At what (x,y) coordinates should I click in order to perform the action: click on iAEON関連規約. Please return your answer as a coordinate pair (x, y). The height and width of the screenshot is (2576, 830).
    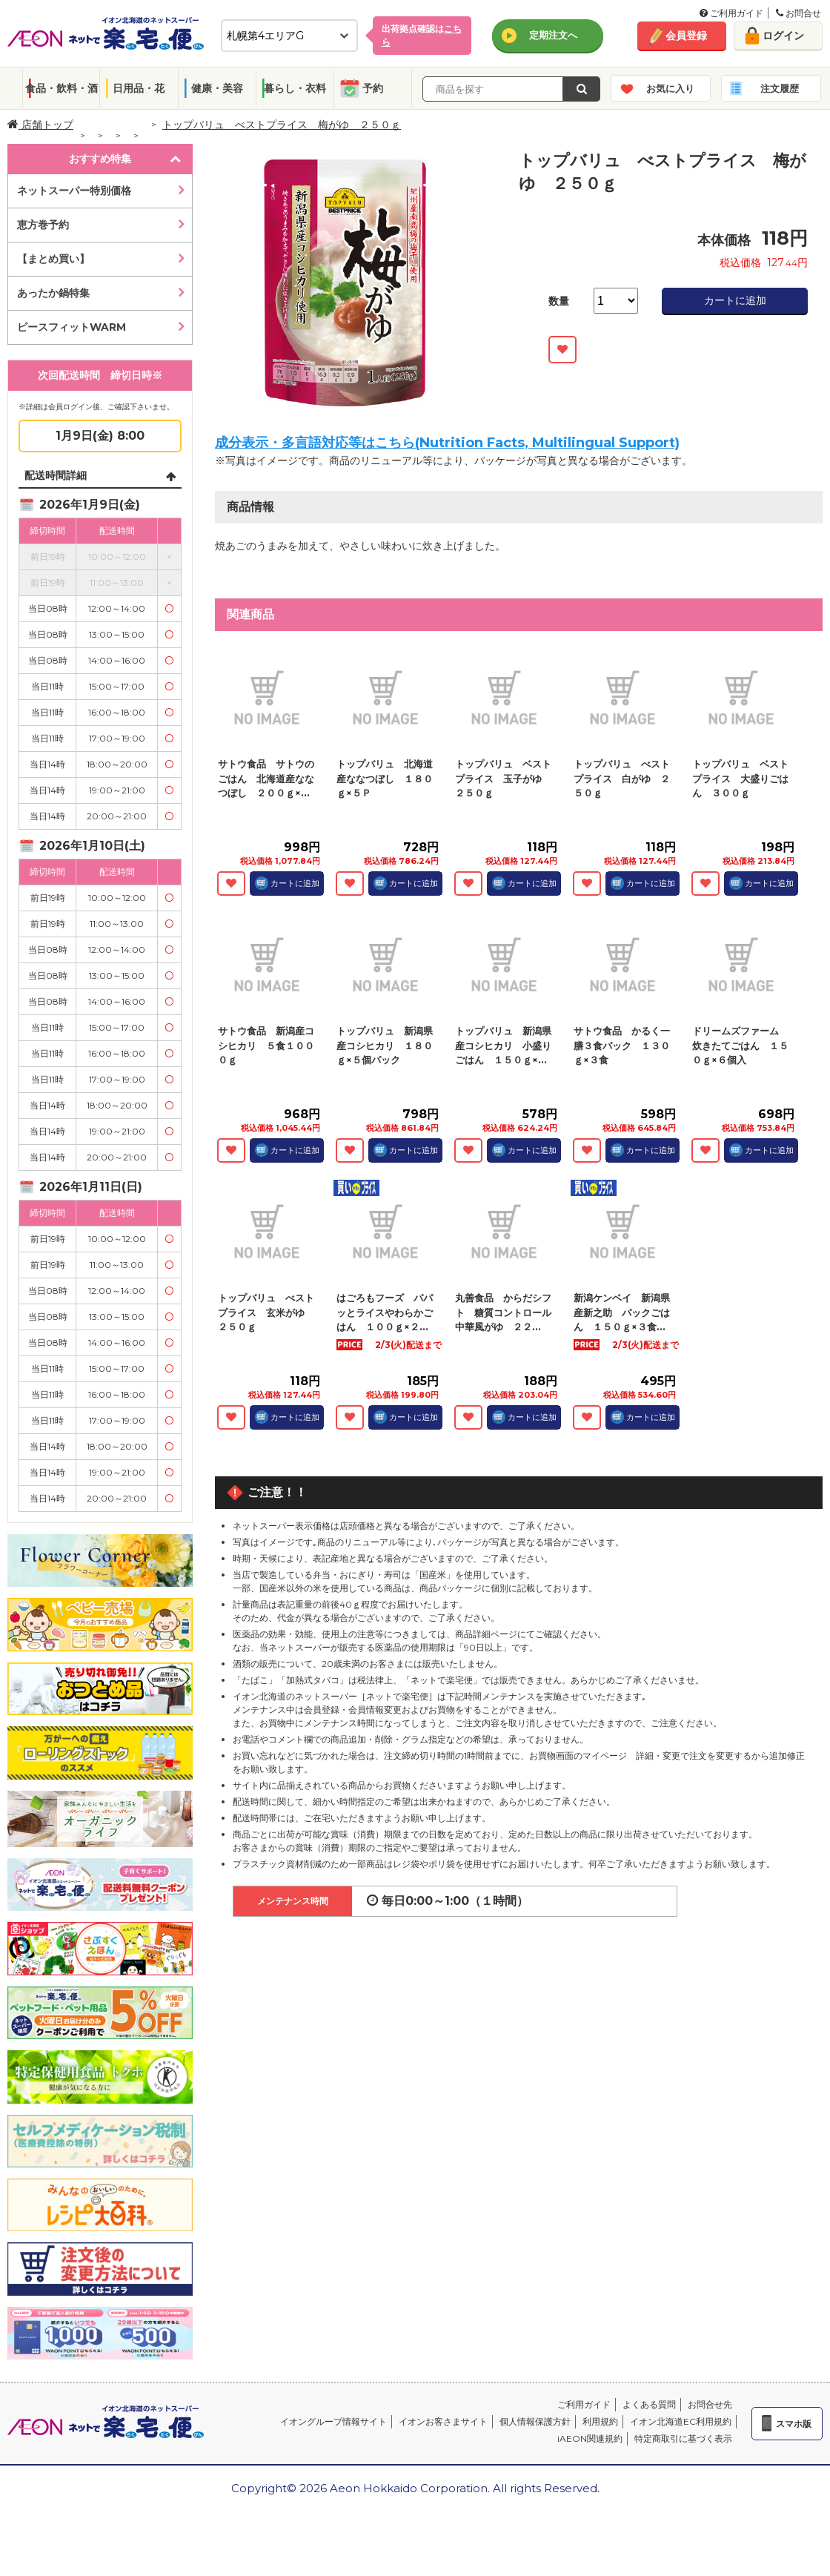
    Looking at the image, I should click on (589, 2438).